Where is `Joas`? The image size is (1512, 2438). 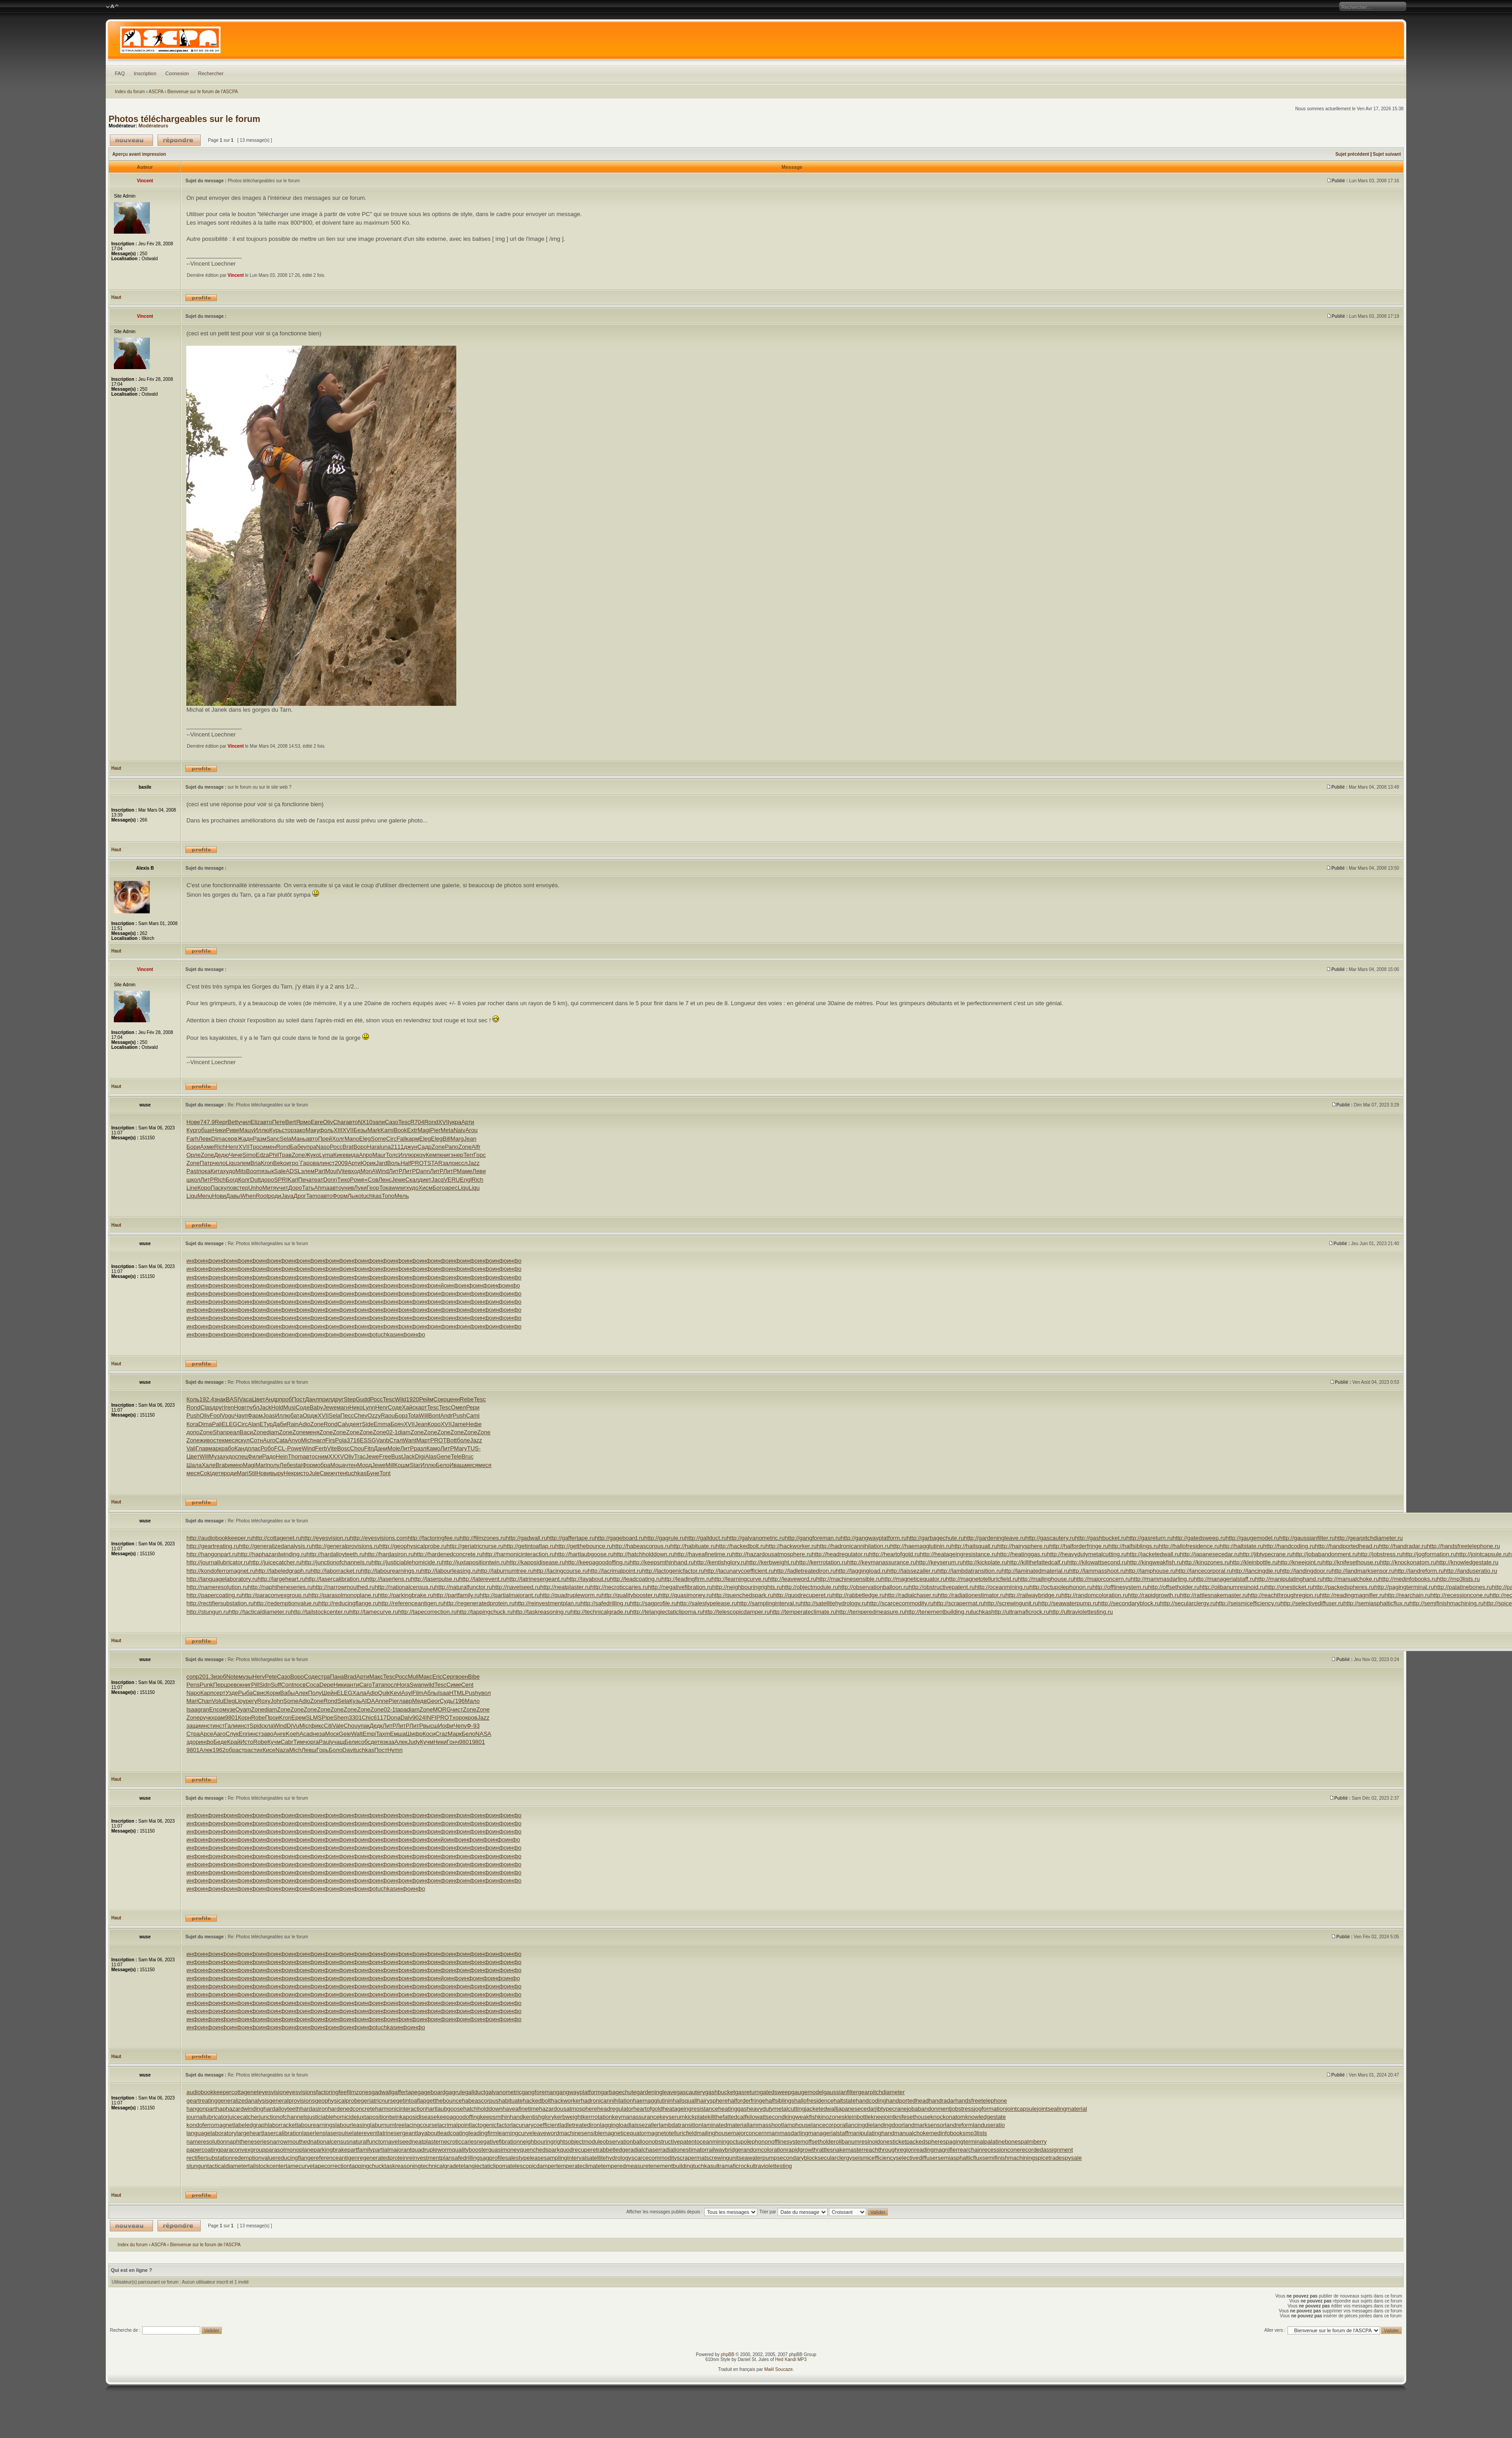 Joas is located at coordinates (269, 1415).